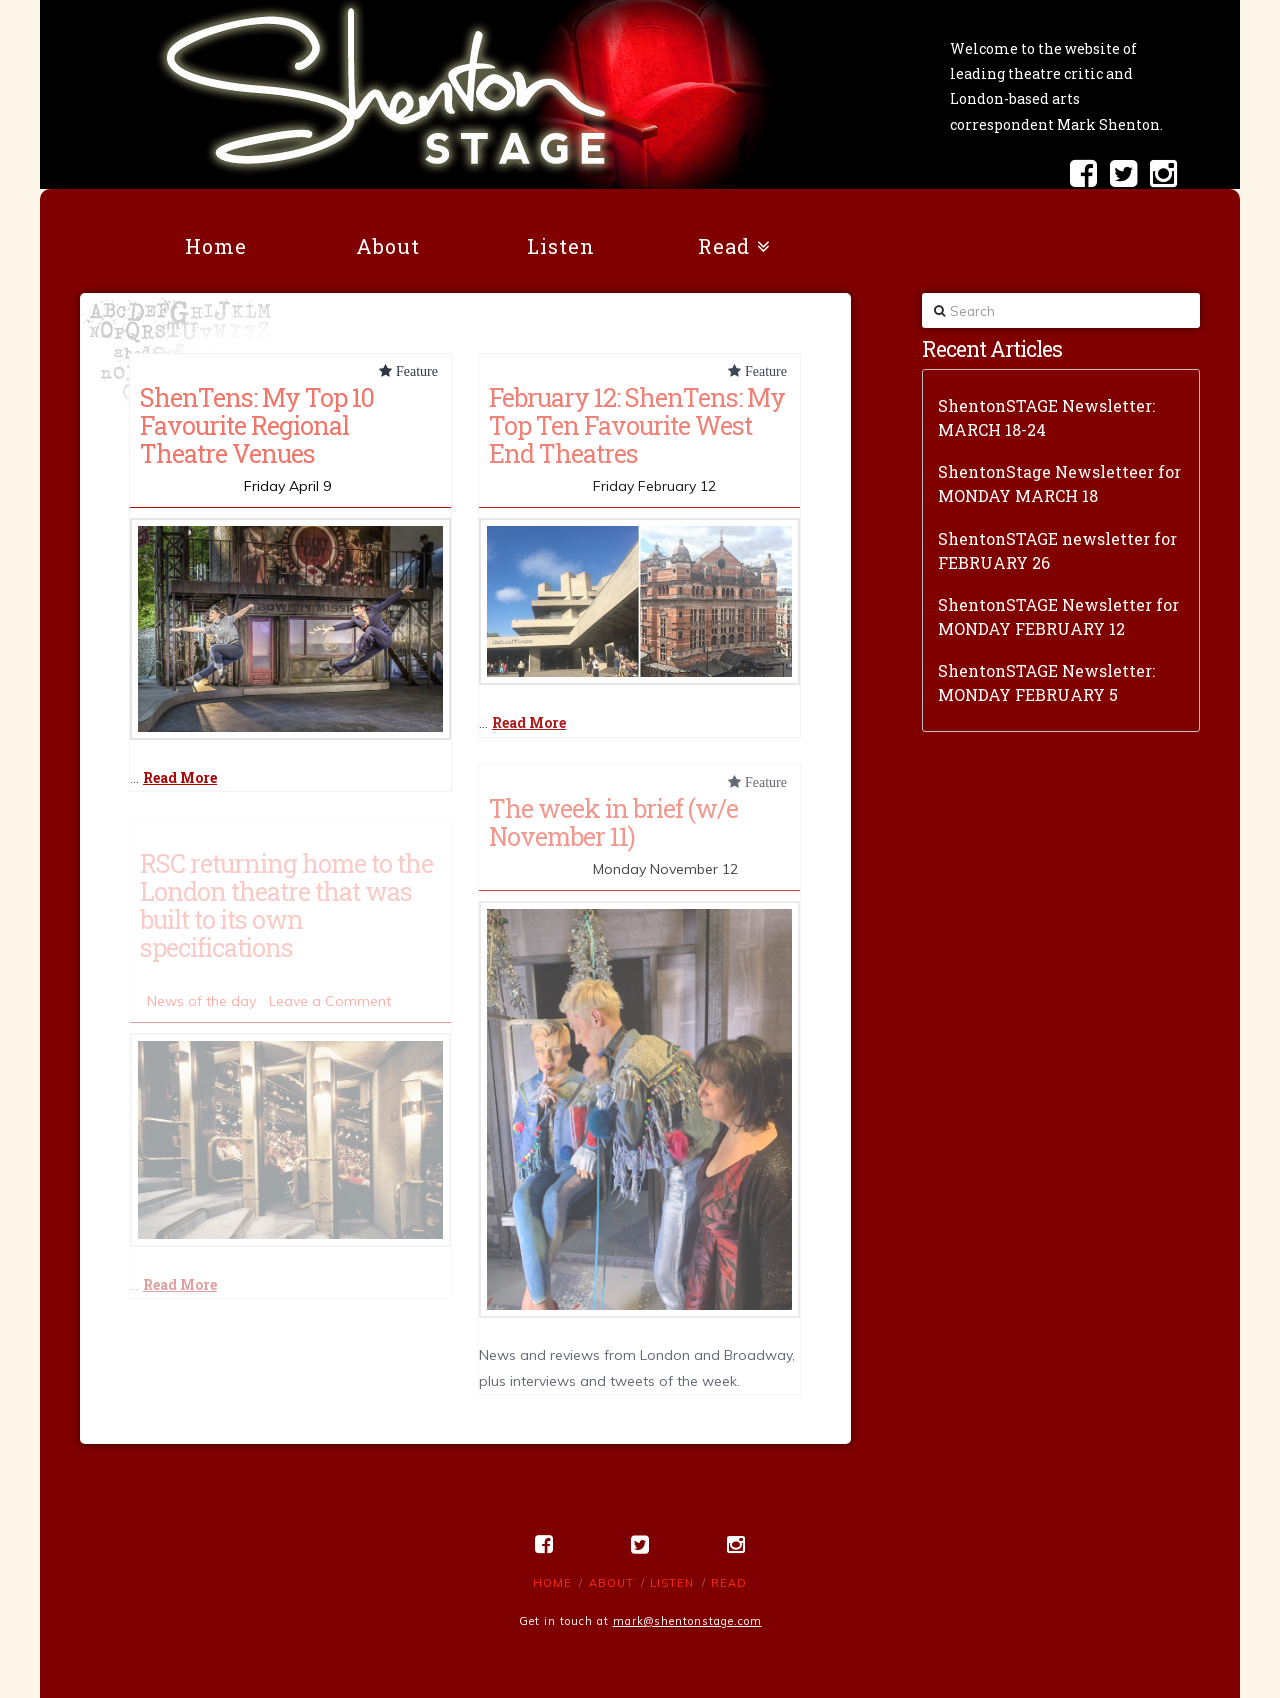 Image resolution: width=1280 pixels, height=1698 pixels. I want to click on RSC returning home to the London theatre that was built to its own specifications, so click(286, 905).